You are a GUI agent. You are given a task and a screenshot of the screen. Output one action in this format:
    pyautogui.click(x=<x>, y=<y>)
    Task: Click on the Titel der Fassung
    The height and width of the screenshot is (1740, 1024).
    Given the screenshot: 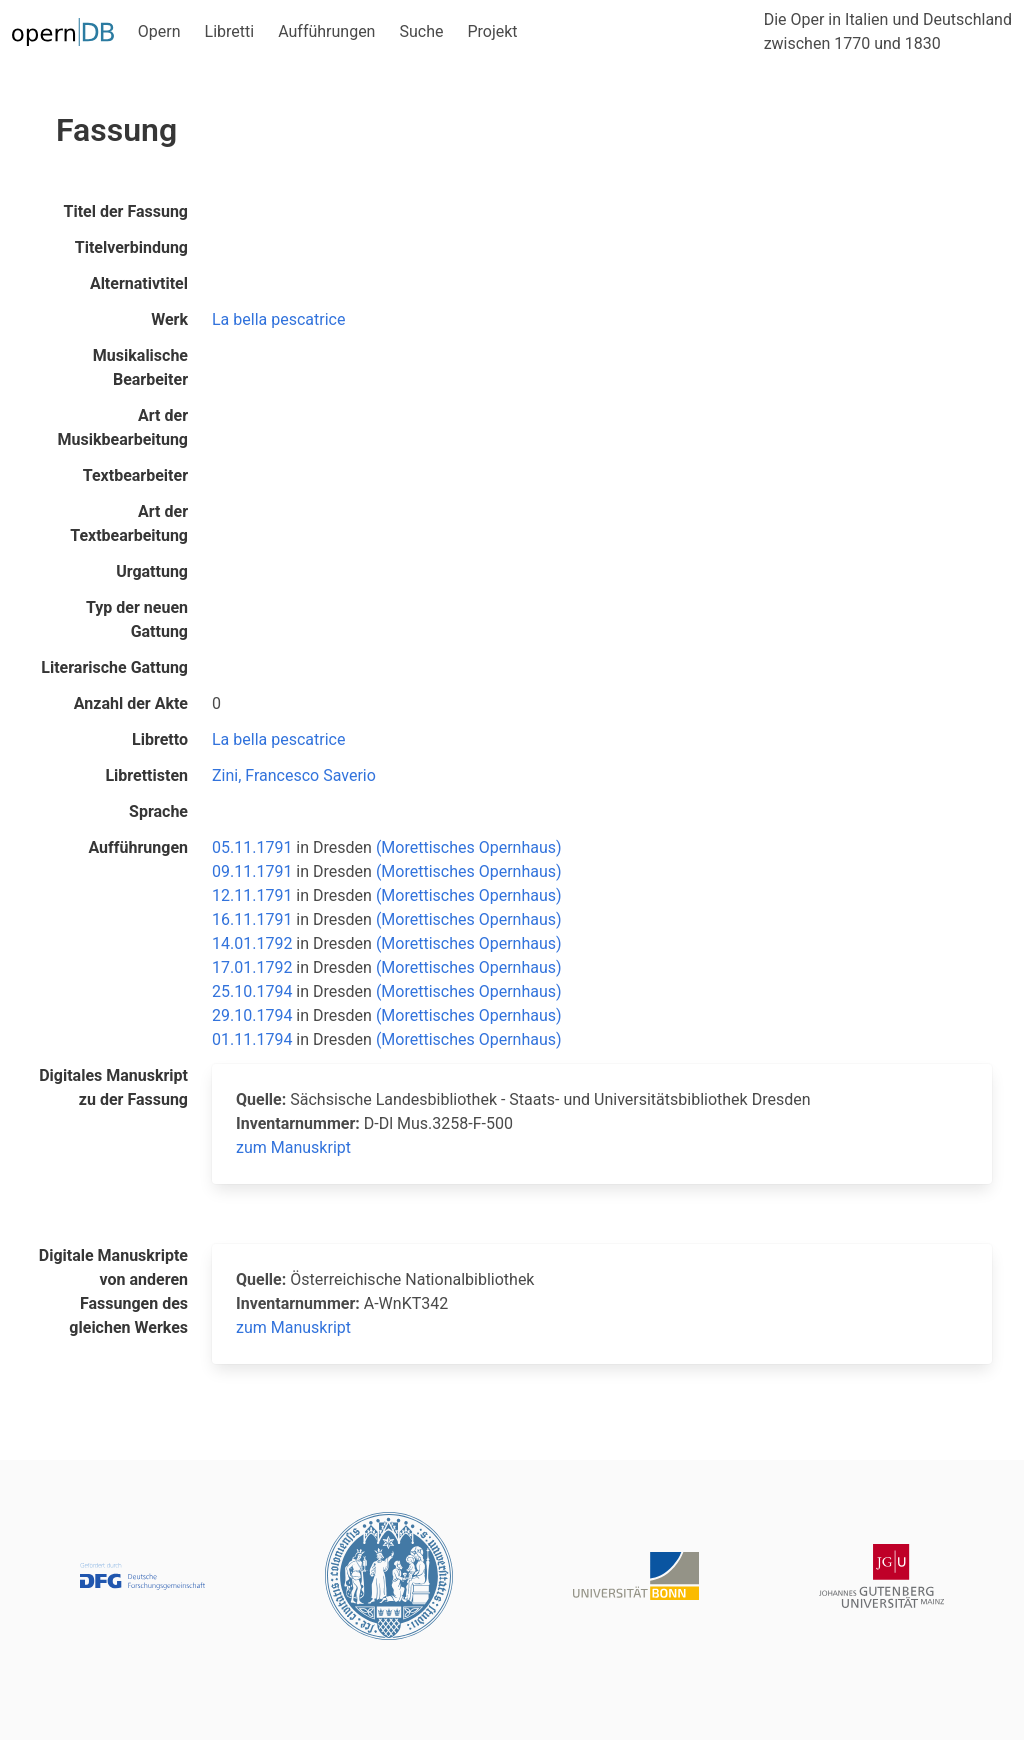 What is the action you would take?
    pyautogui.click(x=126, y=211)
    